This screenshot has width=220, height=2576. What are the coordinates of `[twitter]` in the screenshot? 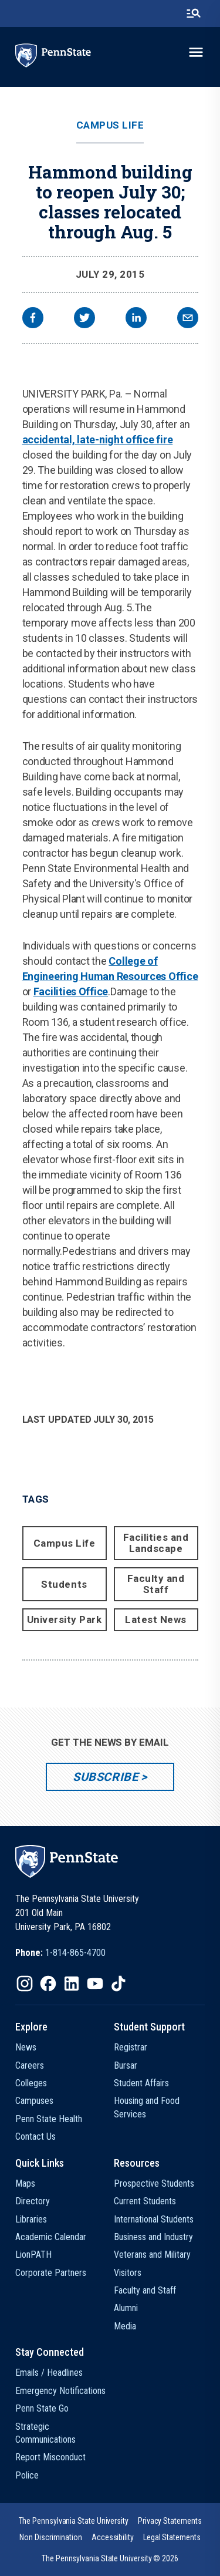 It's located at (84, 319).